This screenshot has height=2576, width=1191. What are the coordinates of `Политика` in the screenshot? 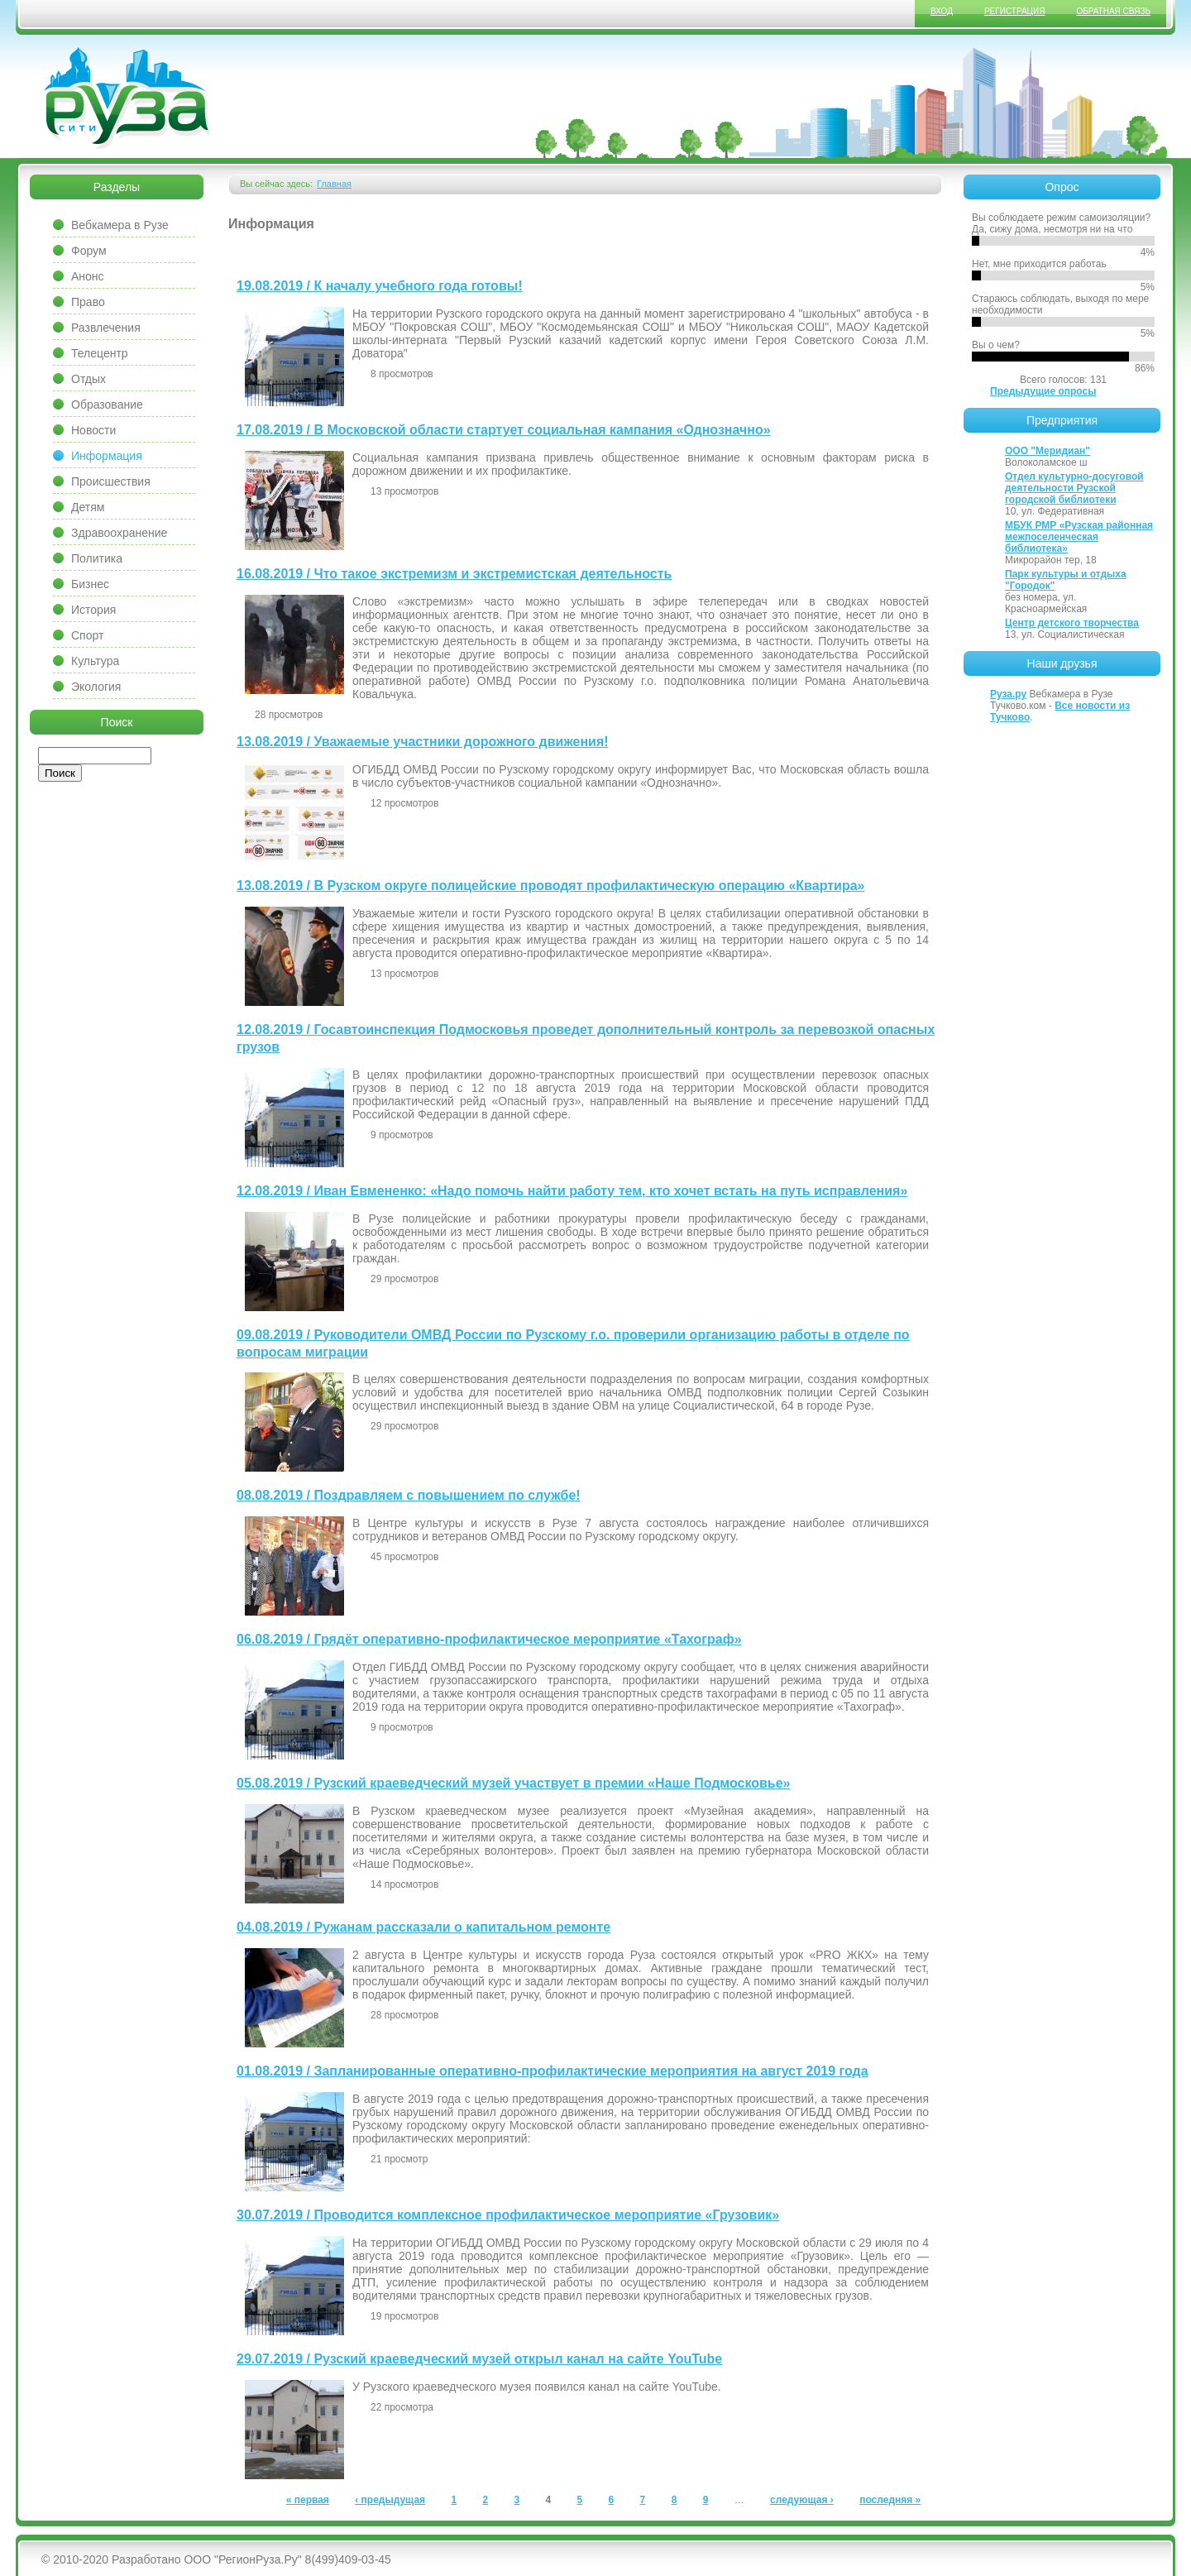 It's located at (96, 558).